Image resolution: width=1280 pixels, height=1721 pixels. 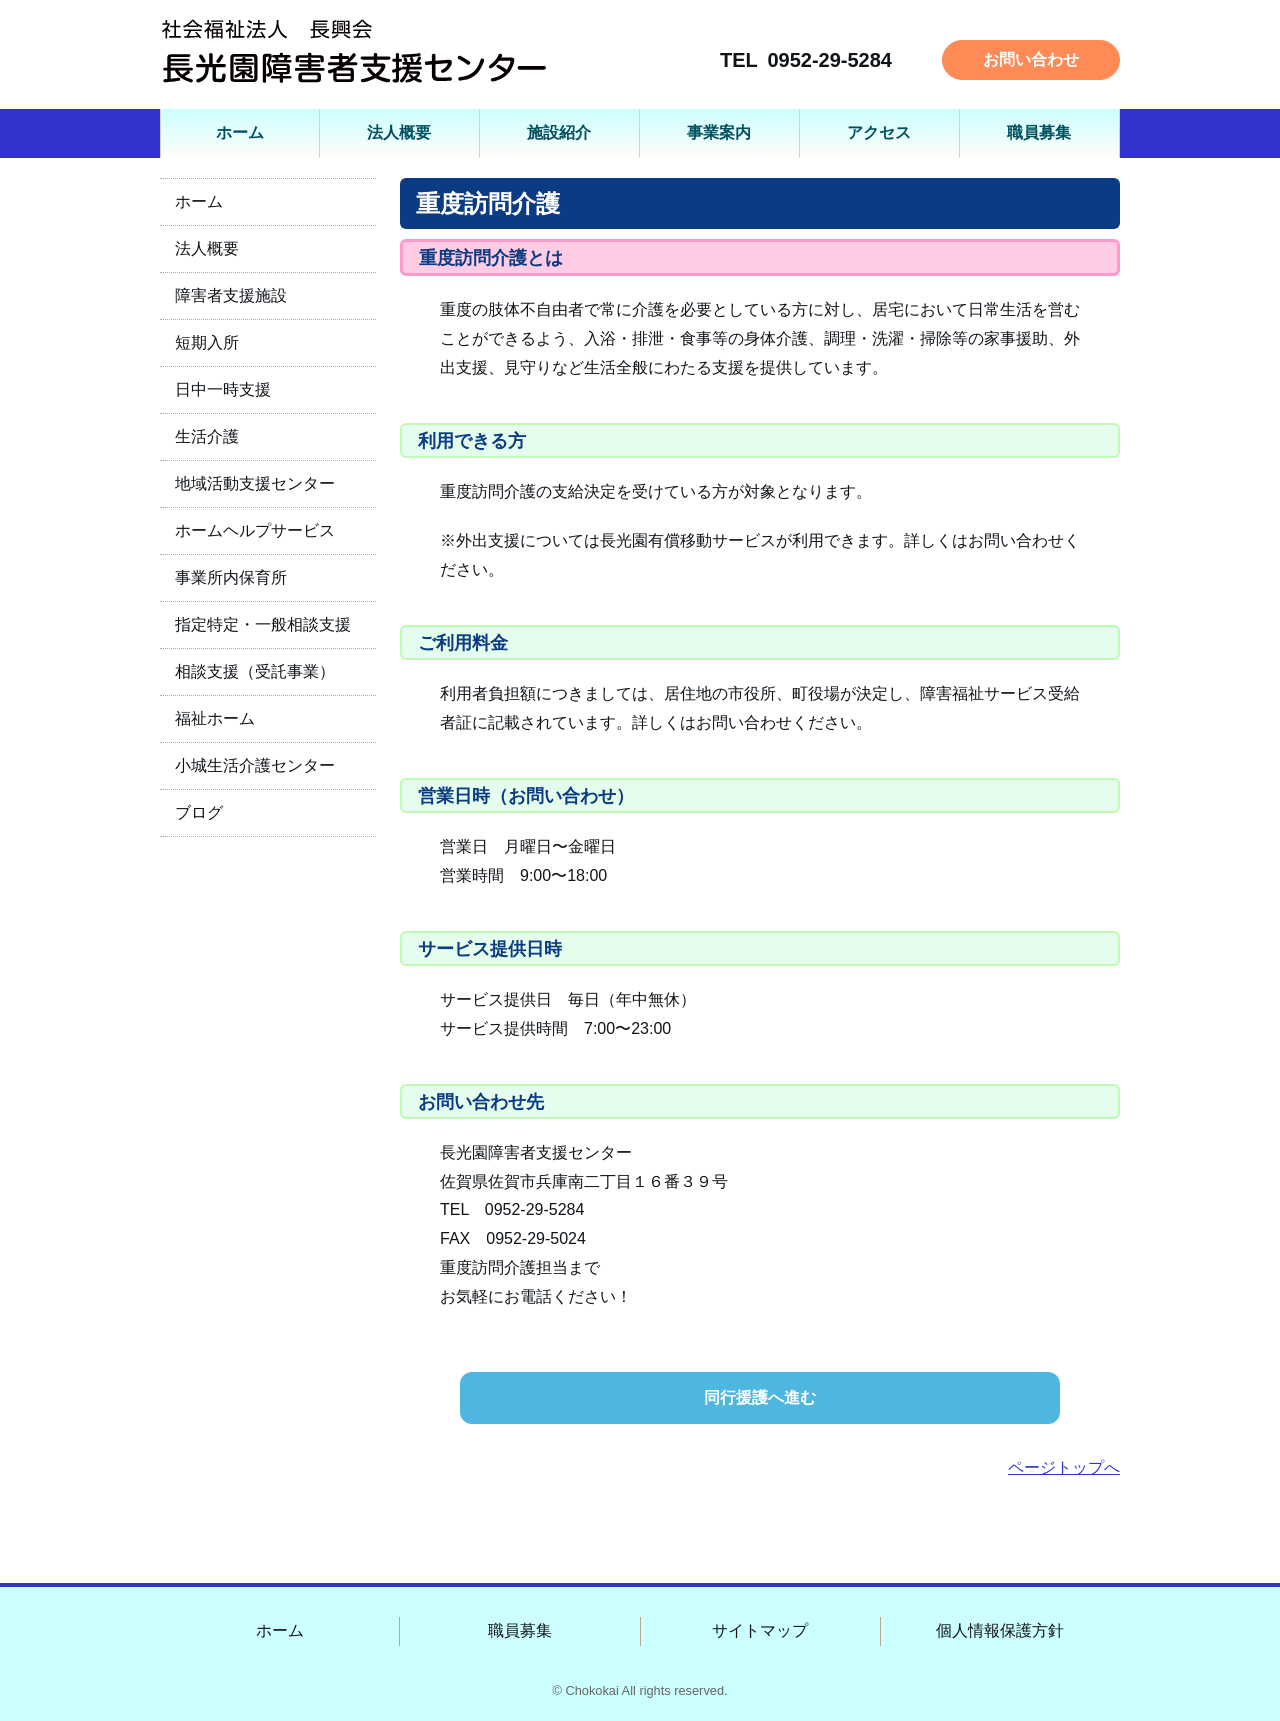 What do you see at coordinates (207, 436) in the screenshot?
I see `生活介護` at bounding box center [207, 436].